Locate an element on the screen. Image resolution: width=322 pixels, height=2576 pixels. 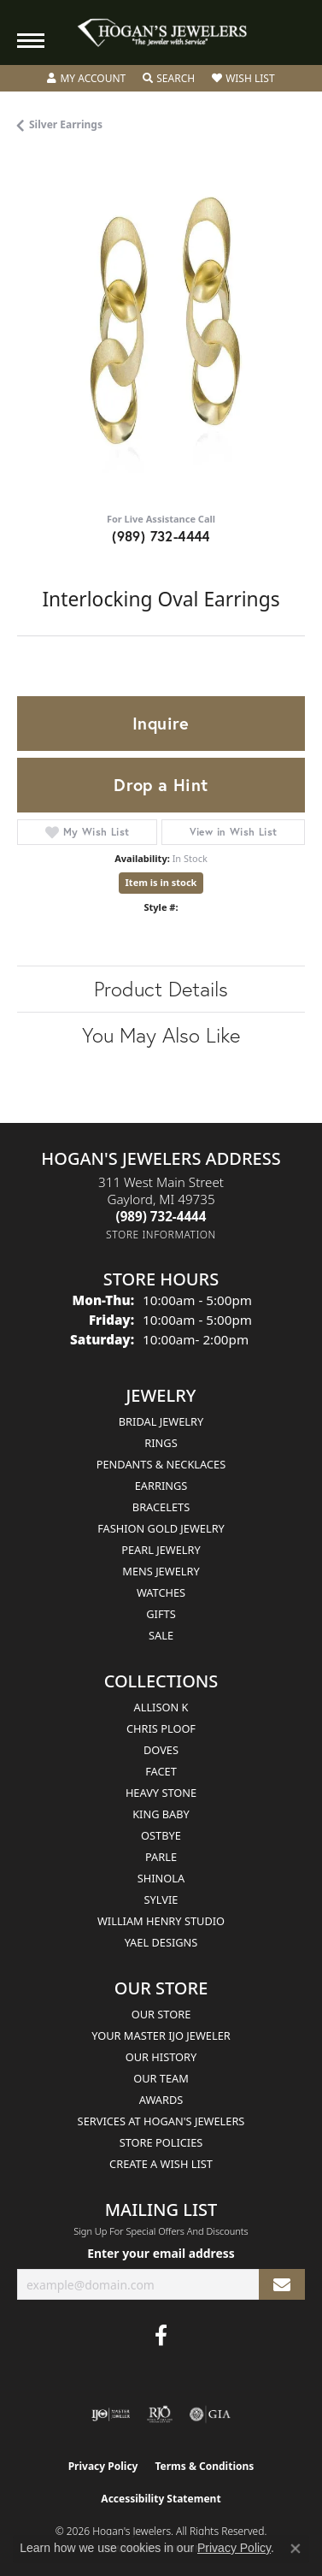
[Toggle navigation] is located at coordinates (30, 40).